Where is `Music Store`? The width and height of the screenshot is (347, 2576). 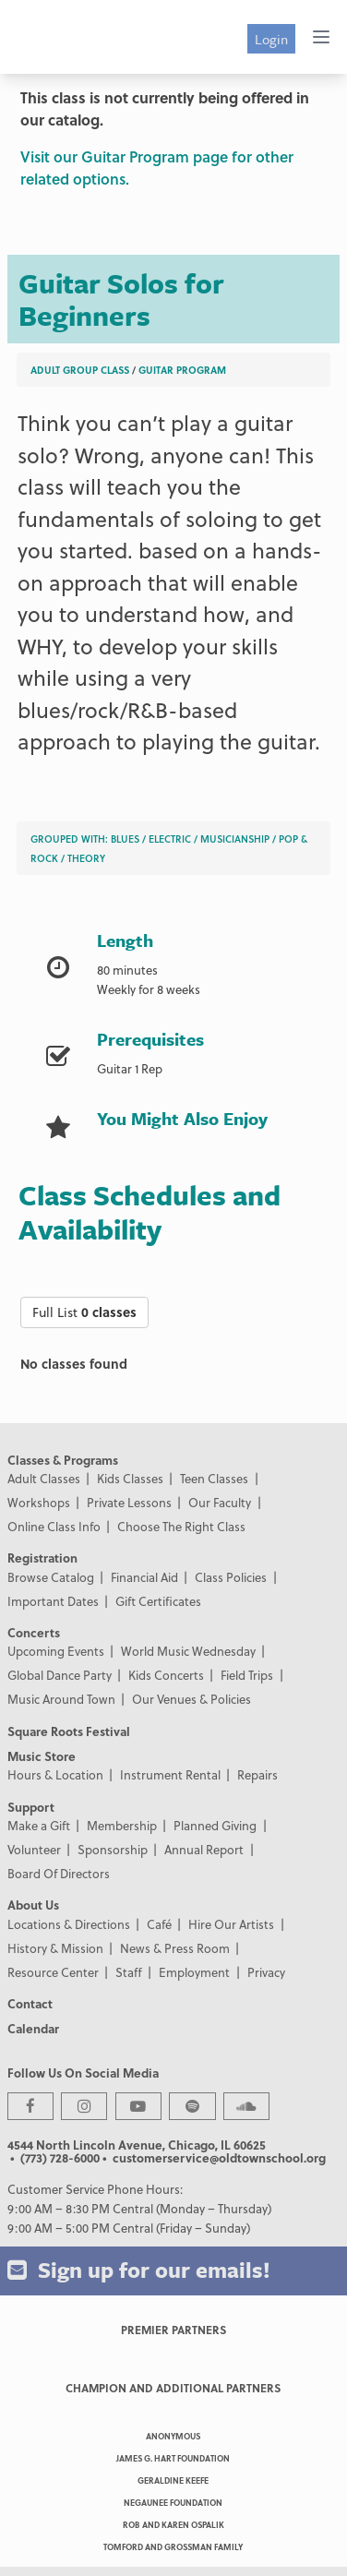 Music Store is located at coordinates (41, 1756).